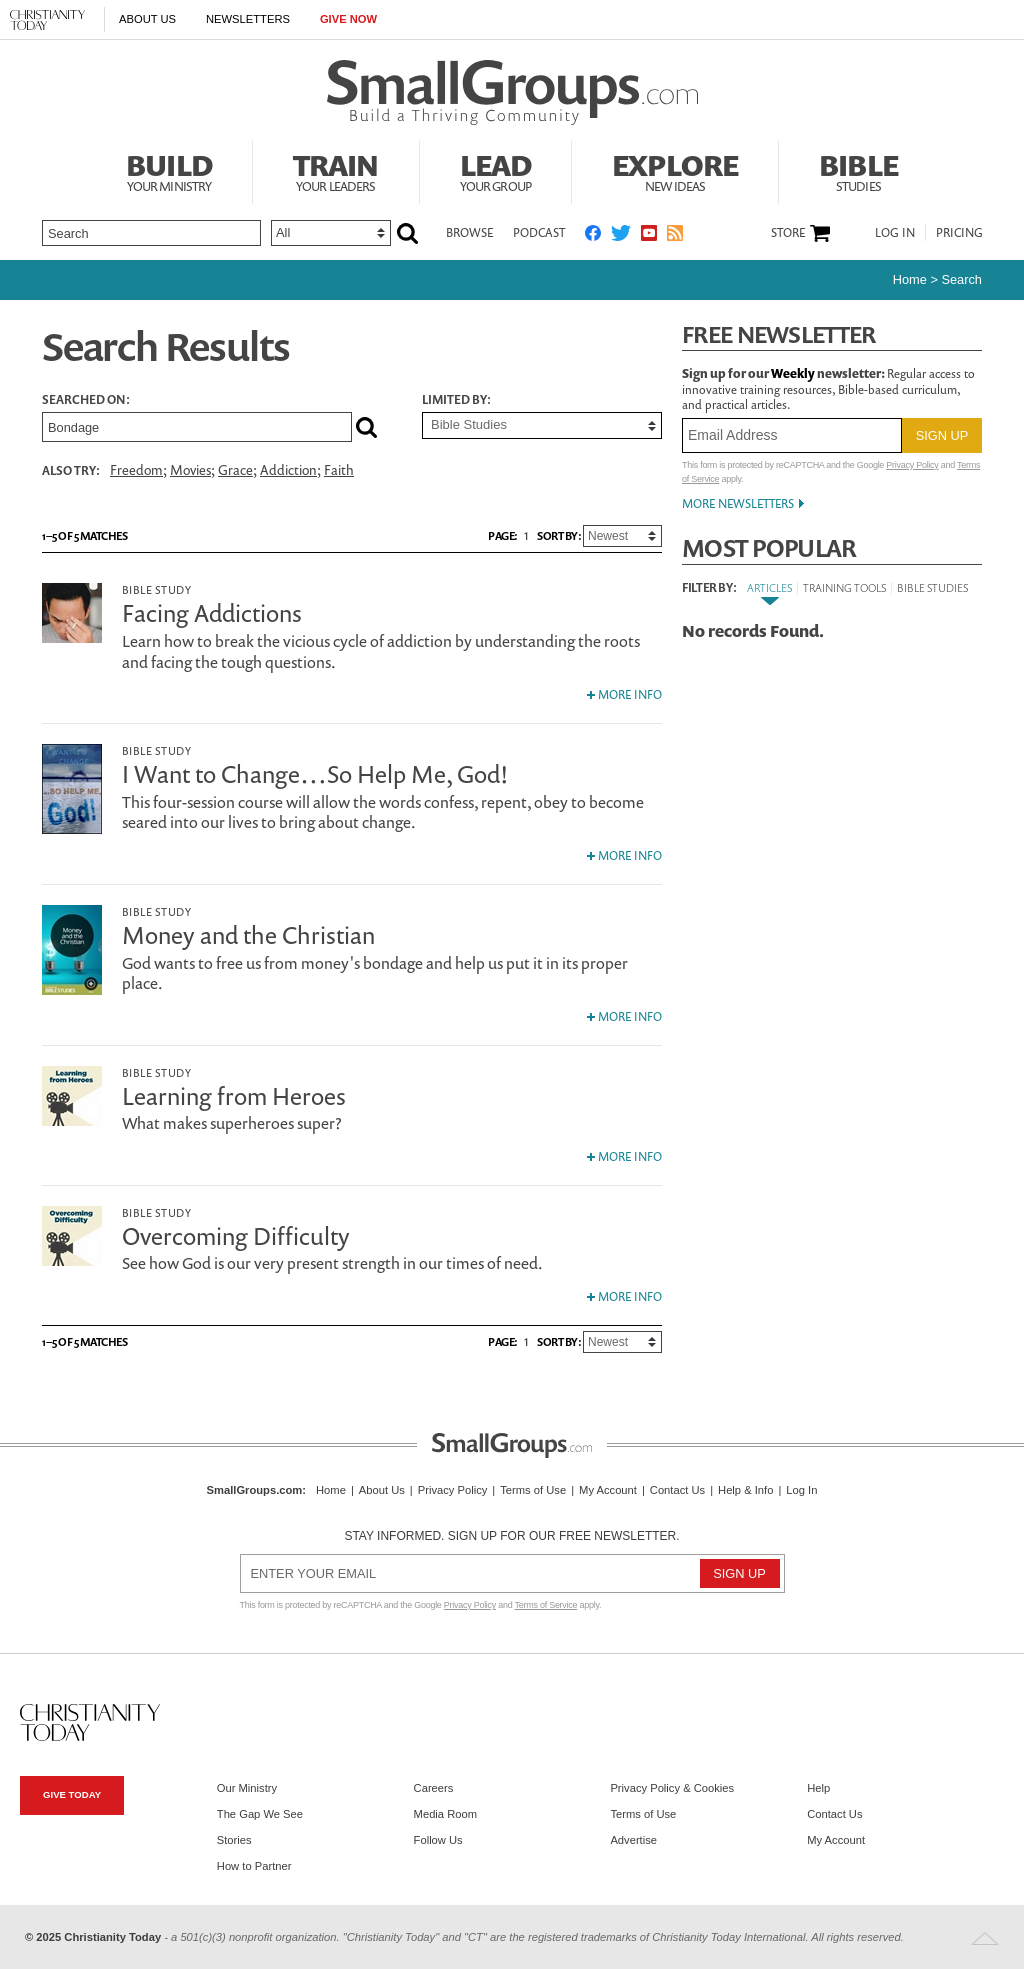  What do you see at coordinates (434, 1788) in the screenshot?
I see `Careers` at bounding box center [434, 1788].